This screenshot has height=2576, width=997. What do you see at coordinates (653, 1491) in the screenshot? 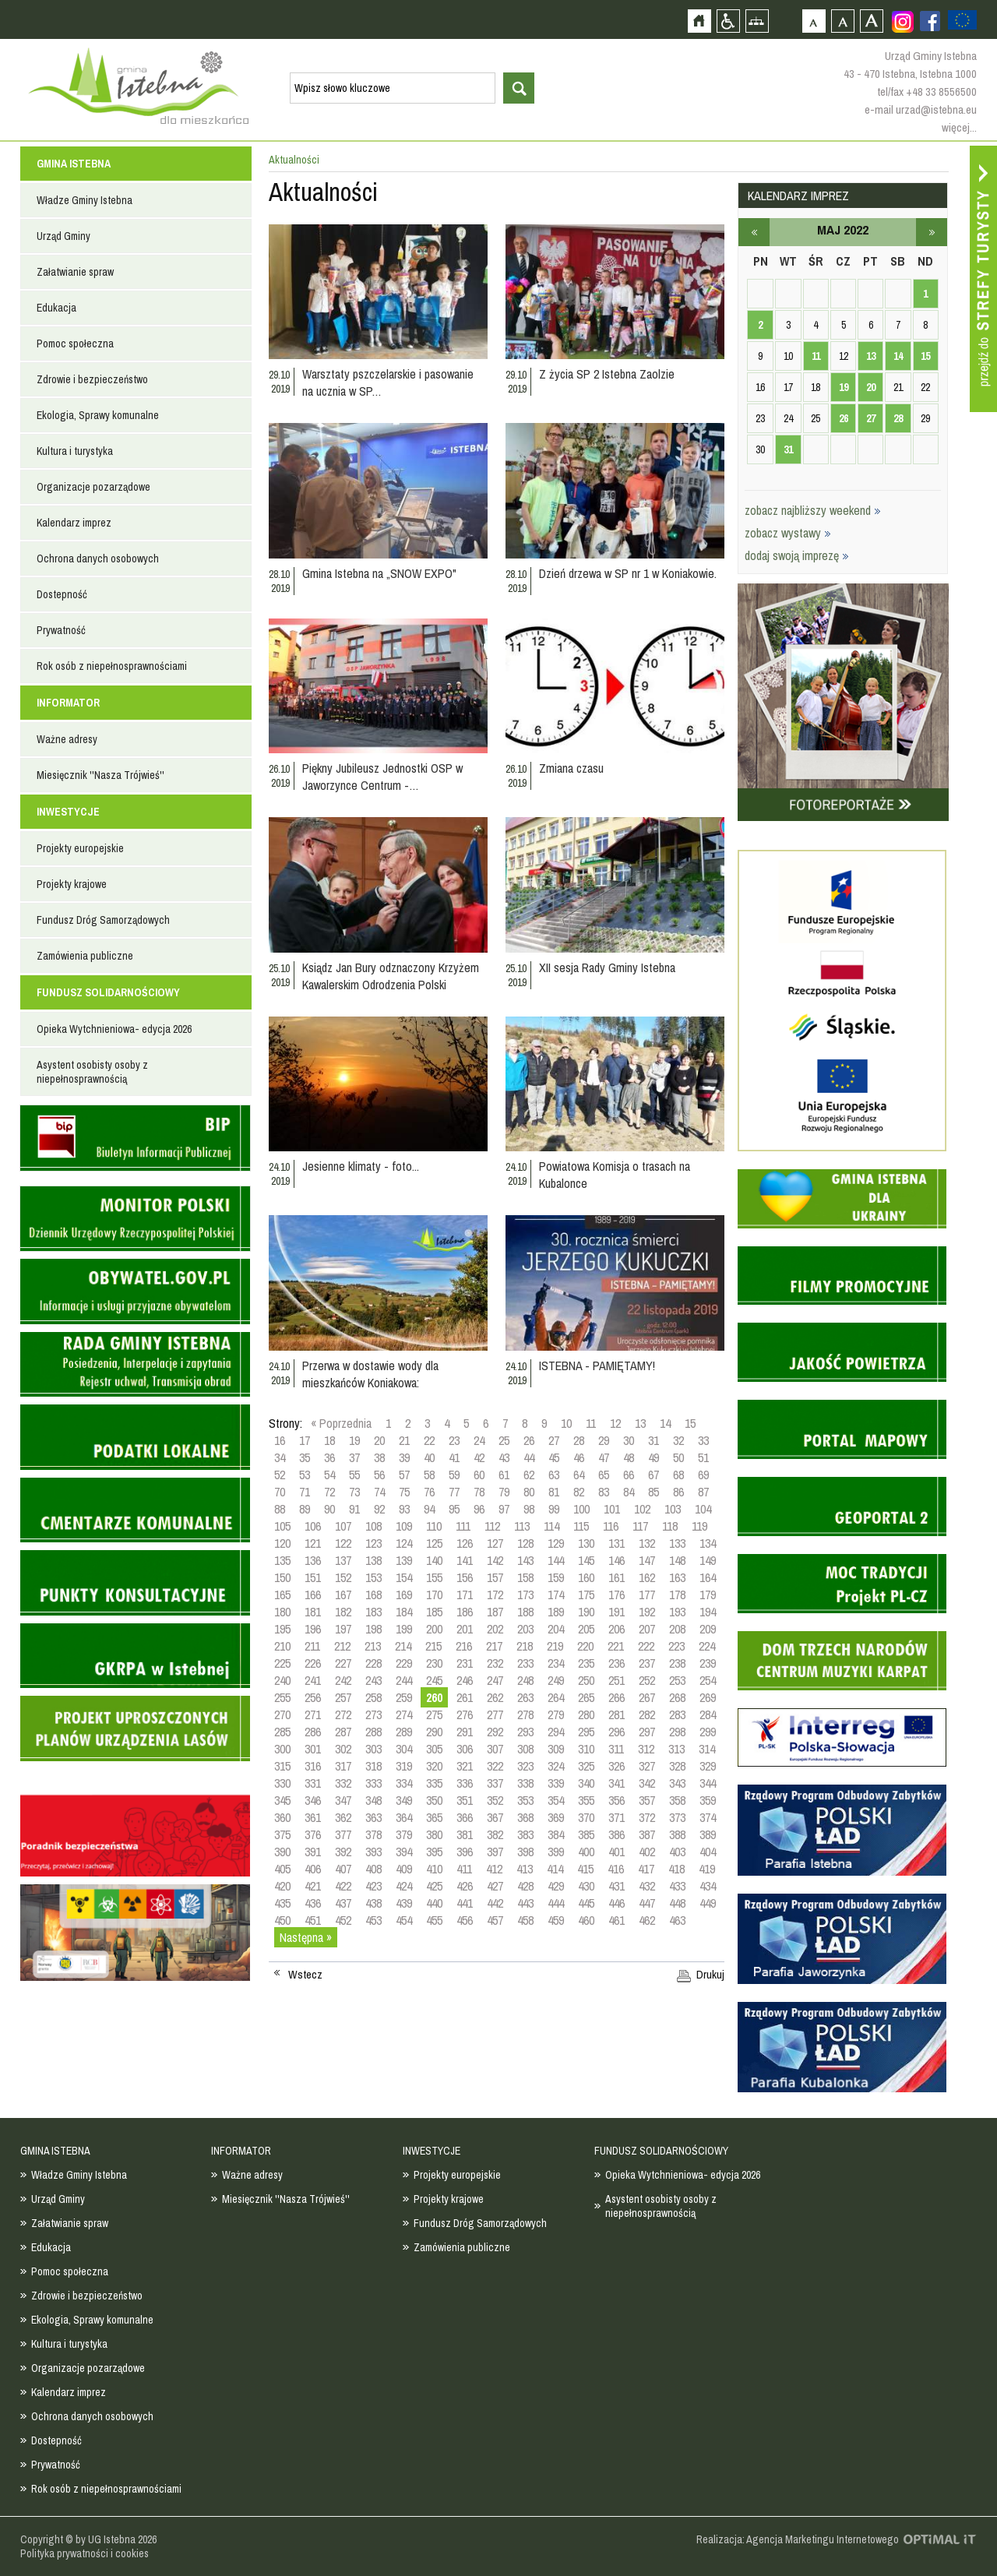
I see `85` at bounding box center [653, 1491].